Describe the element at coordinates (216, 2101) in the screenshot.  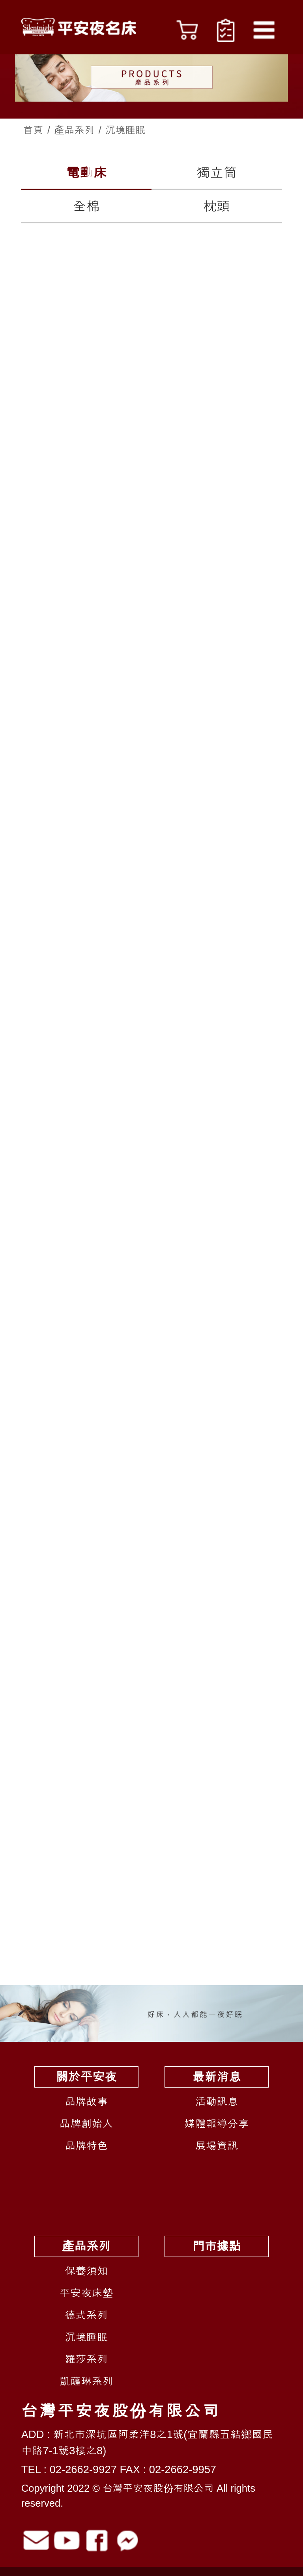
I see `活動訊息` at that location.